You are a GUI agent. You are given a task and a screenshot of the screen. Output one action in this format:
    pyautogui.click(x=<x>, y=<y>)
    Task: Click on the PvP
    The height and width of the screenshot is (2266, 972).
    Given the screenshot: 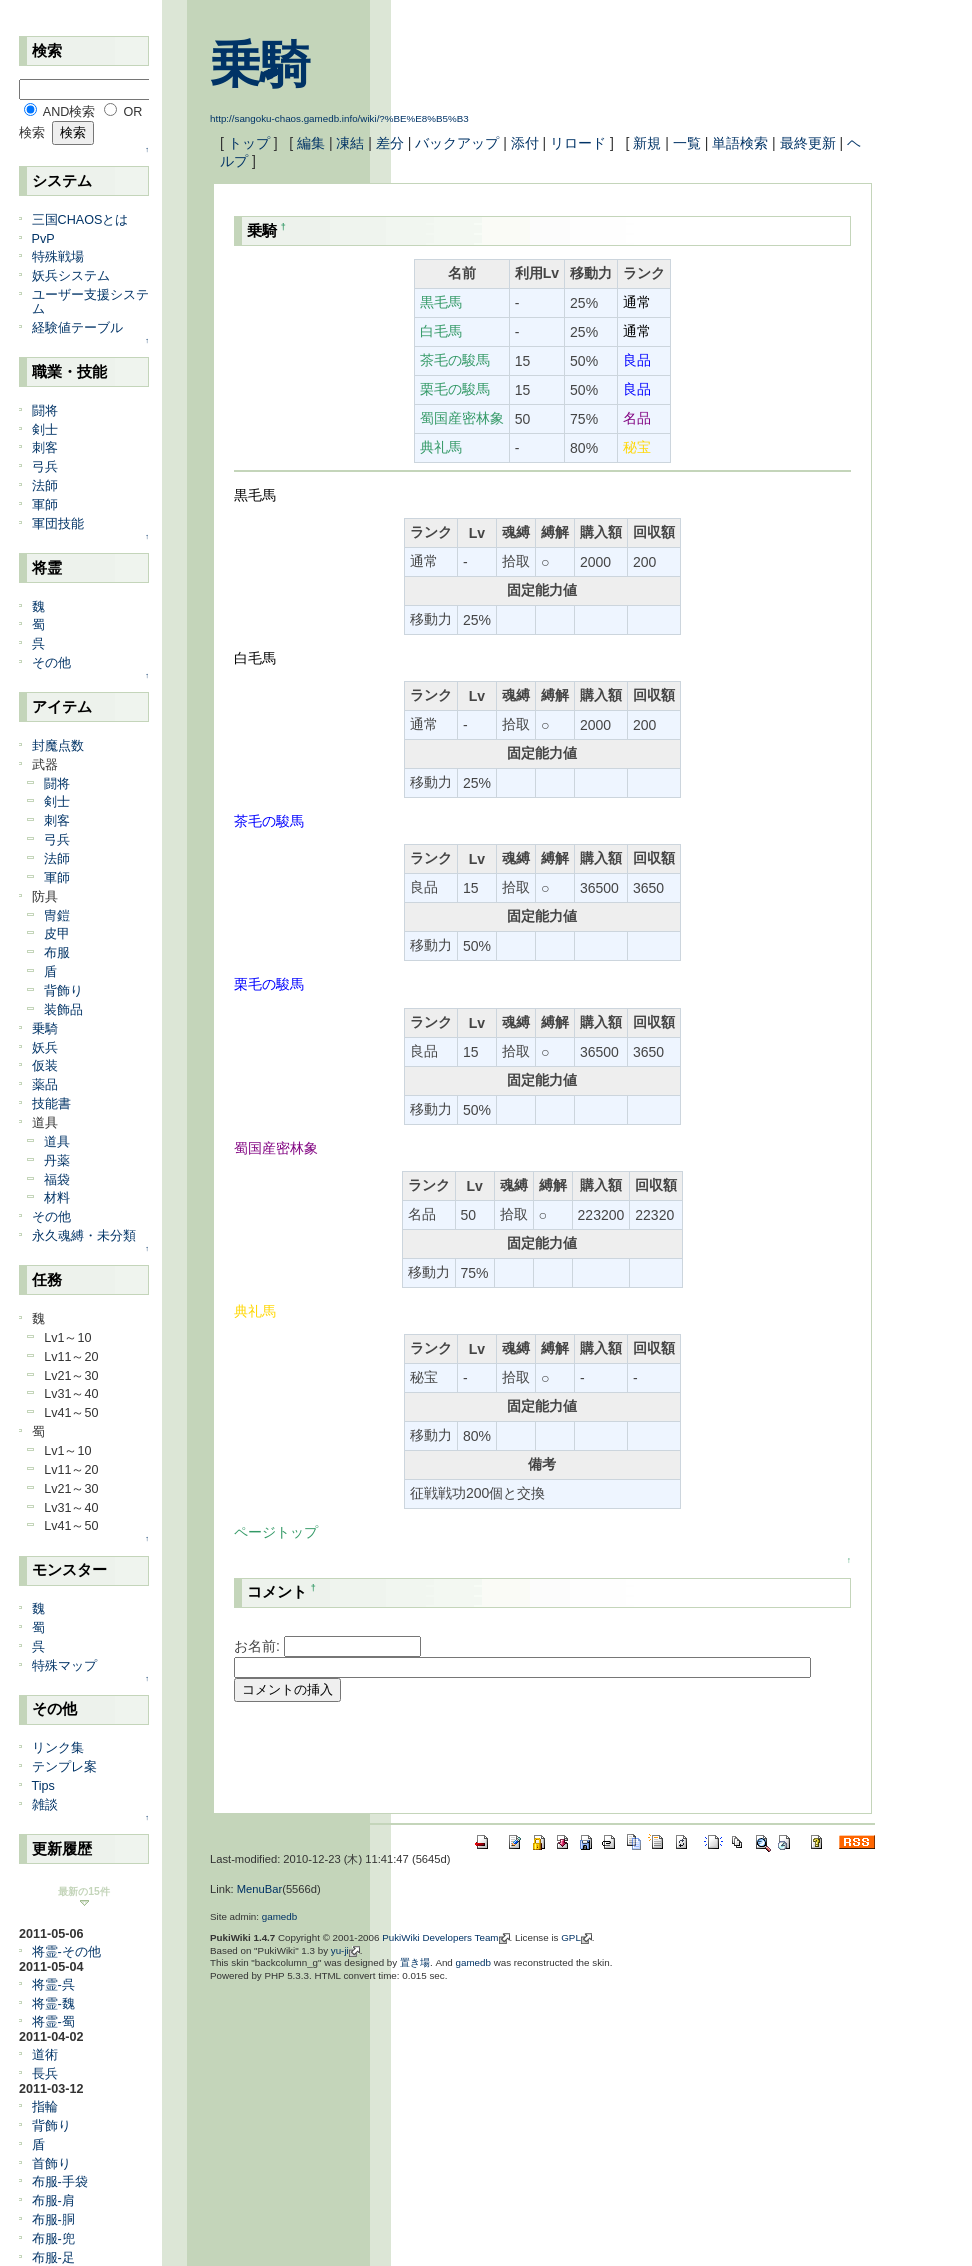 What is the action you would take?
    pyautogui.click(x=43, y=239)
    